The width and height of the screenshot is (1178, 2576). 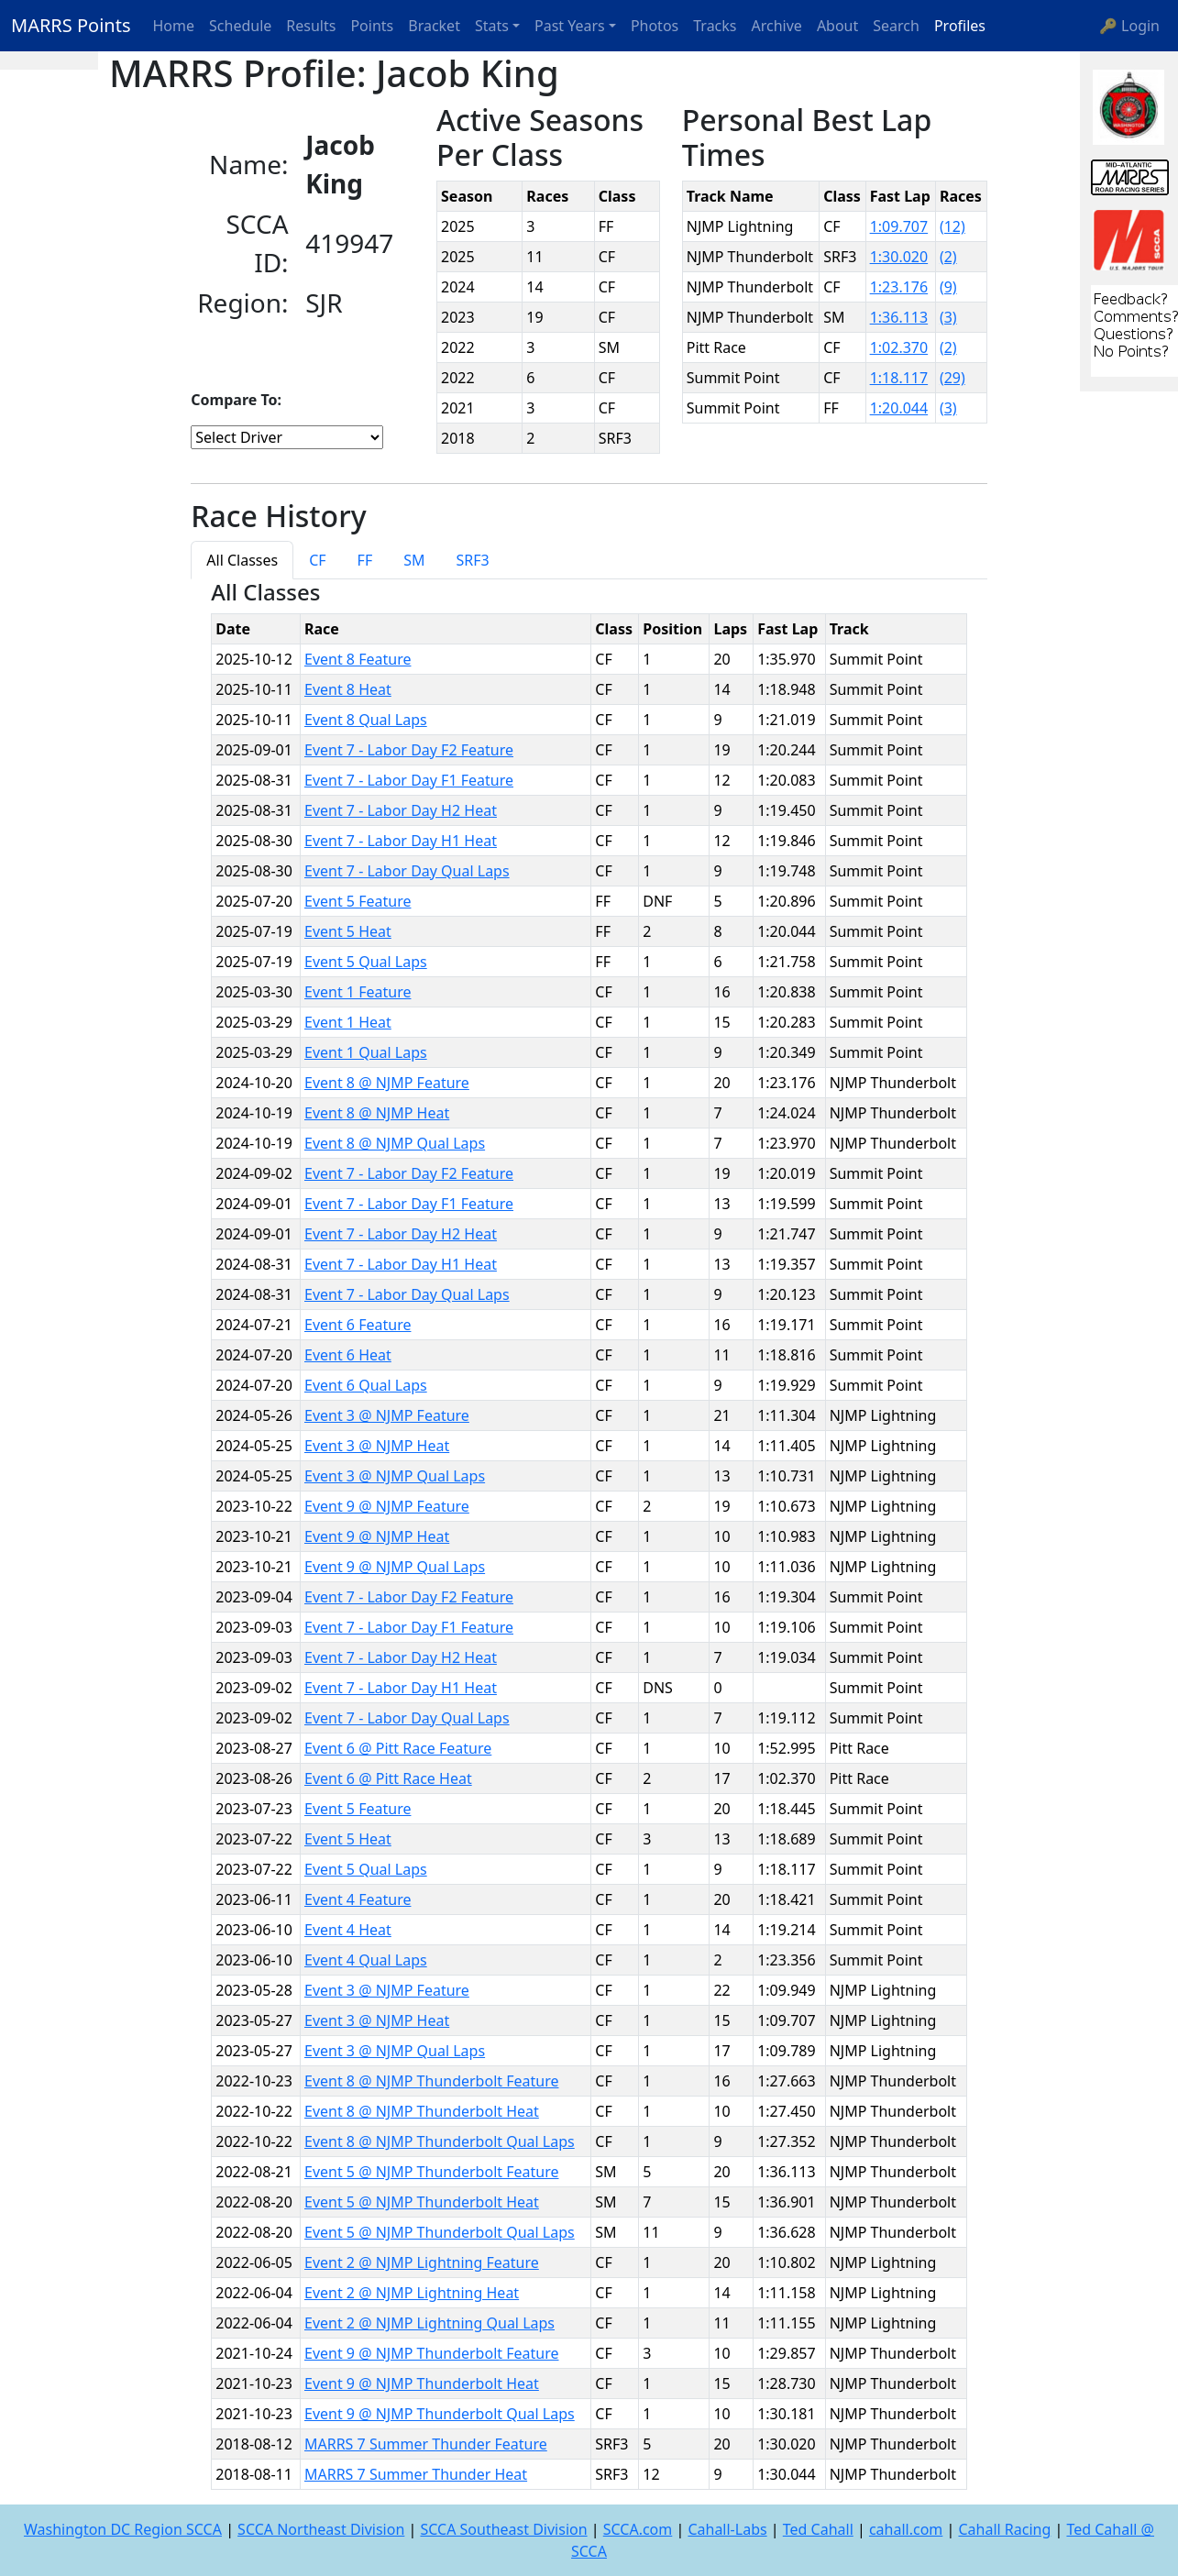 What do you see at coordinates (347, 689) in the screenshot?
I see `Event 8 Heat` at bounding box center [347, 689].